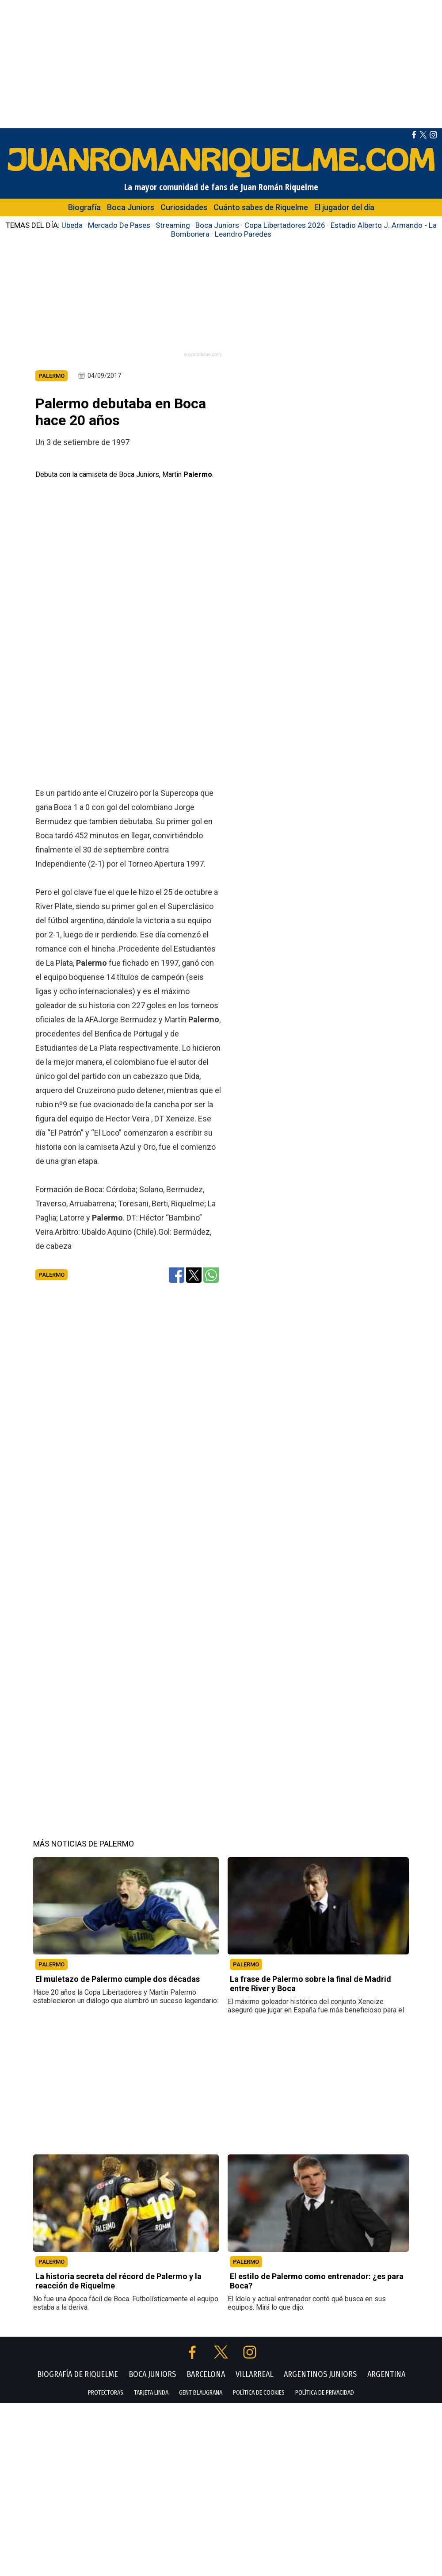  What do you see at coordinates (243, 234) in the screenshot?
I see `Leandro Paredes` at bounding box center [243, 234].